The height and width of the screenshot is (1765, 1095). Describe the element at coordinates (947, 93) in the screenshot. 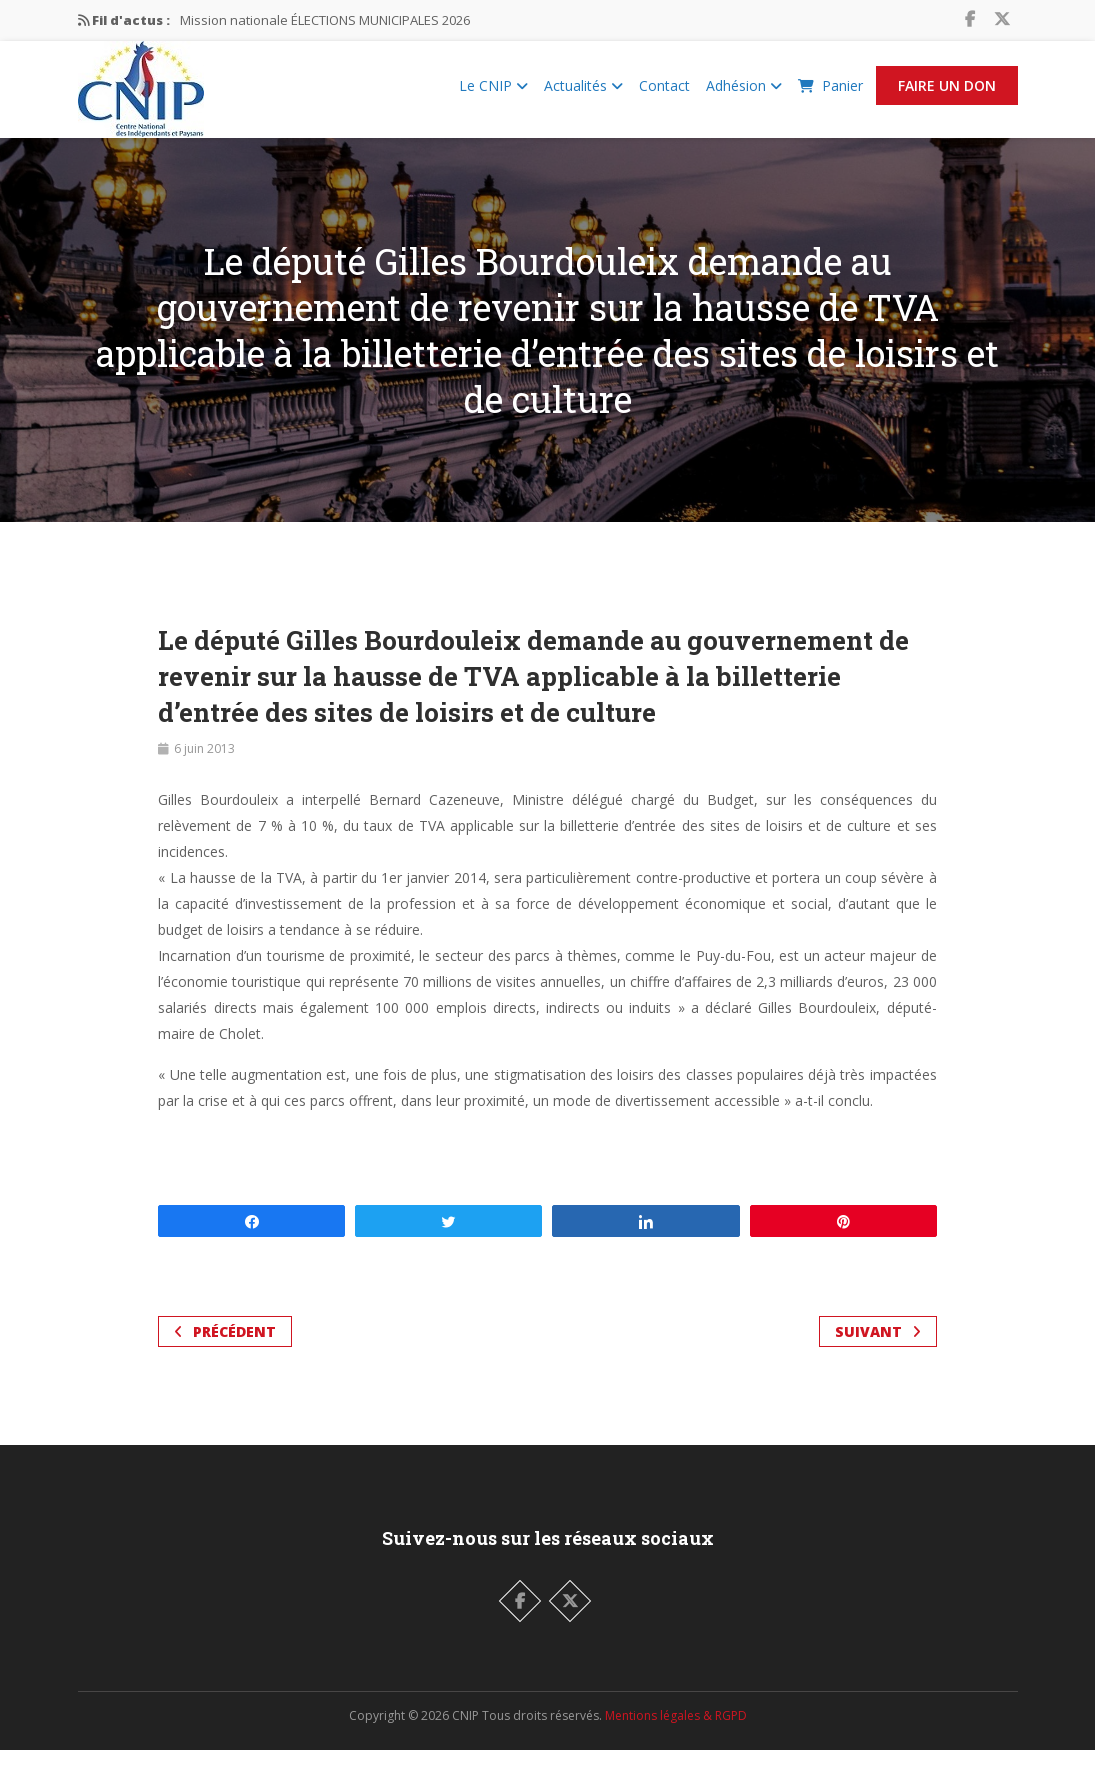

I see `Faire un Don` at that location.